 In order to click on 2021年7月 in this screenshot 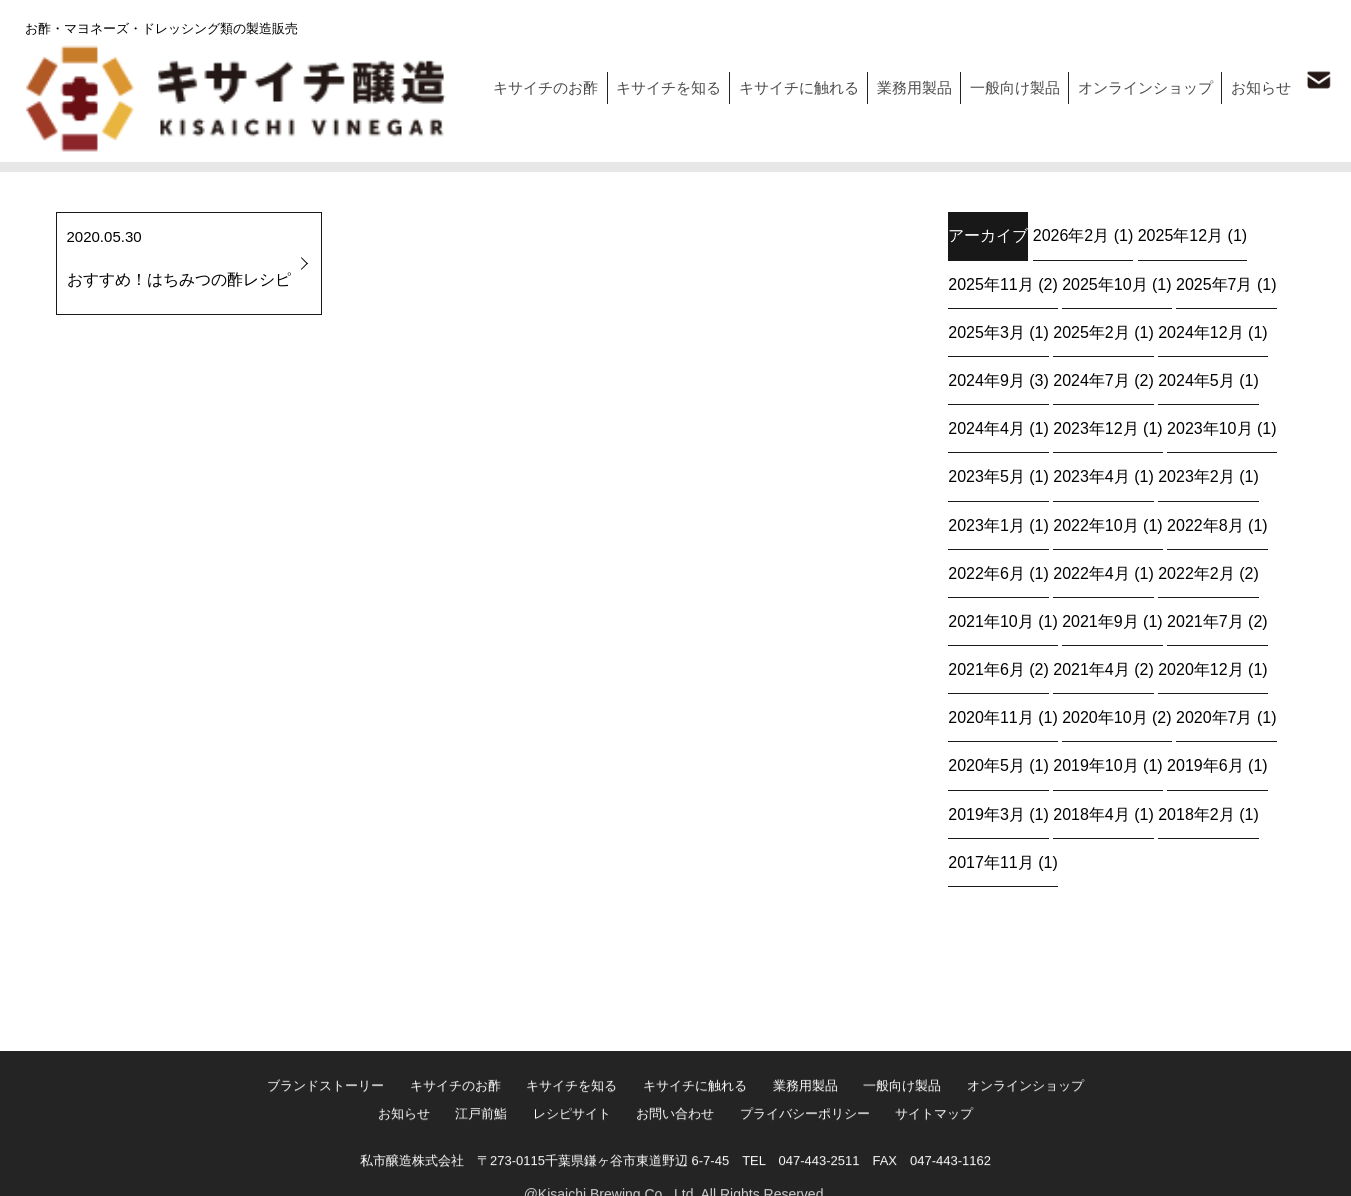, I will do `click(1205, 620)`.